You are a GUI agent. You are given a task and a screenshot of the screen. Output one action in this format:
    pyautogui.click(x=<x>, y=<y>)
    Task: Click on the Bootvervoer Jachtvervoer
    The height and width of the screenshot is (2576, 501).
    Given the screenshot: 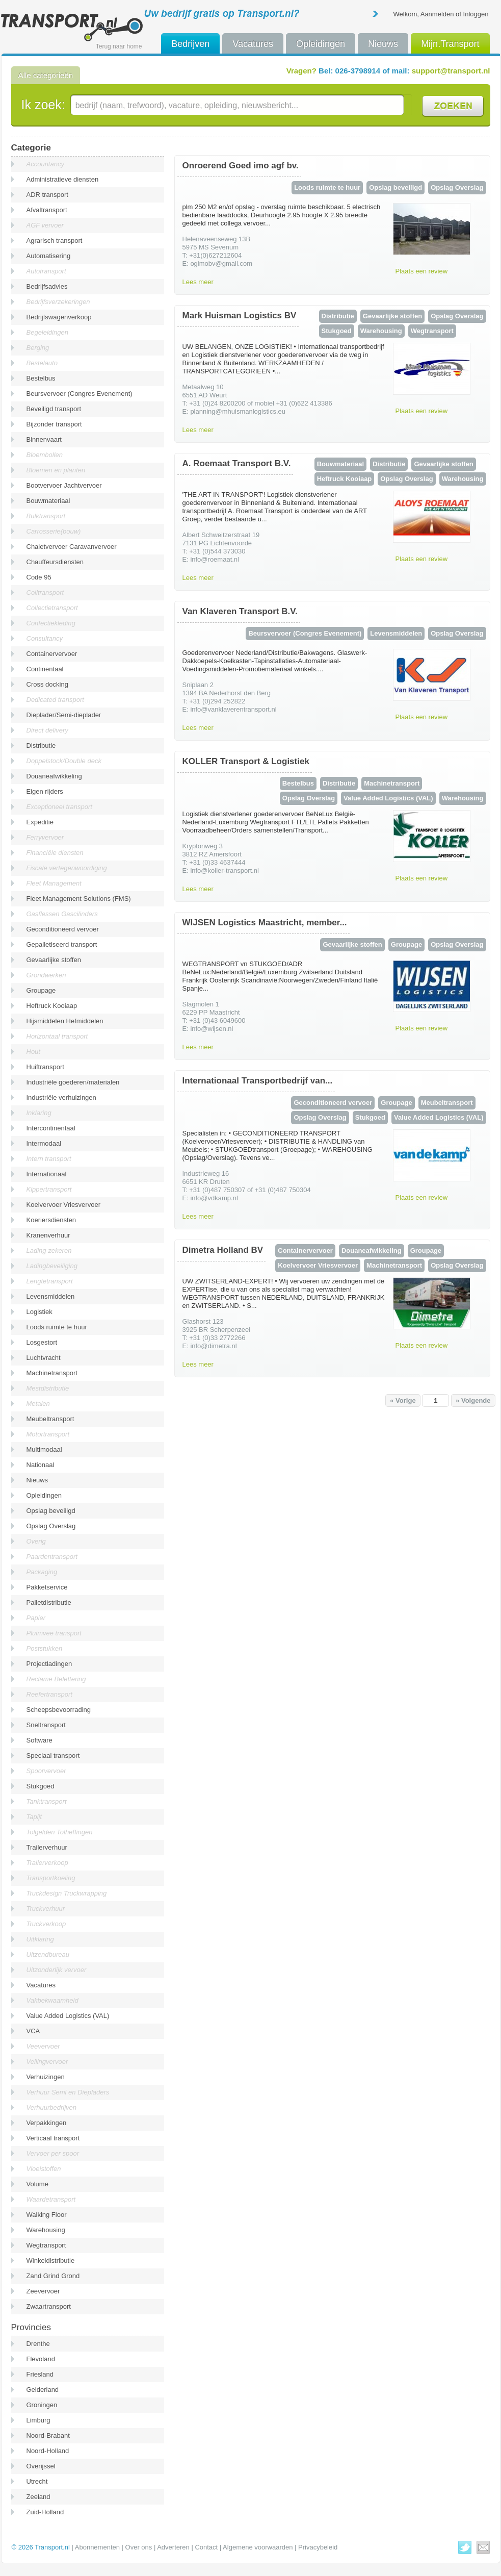 What is the action you would take?
    pyautogui.click(x=64, y=485)
    